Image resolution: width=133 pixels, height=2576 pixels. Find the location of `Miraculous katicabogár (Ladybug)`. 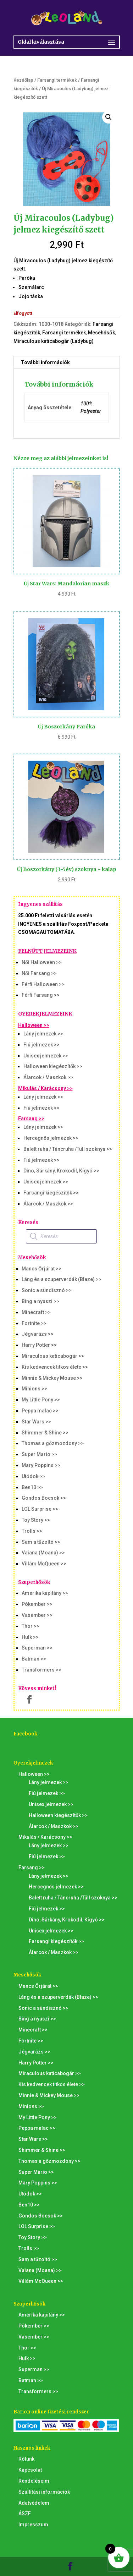

Miraculous katicabogár (Ladybug) is located at coordinates (53, 341).